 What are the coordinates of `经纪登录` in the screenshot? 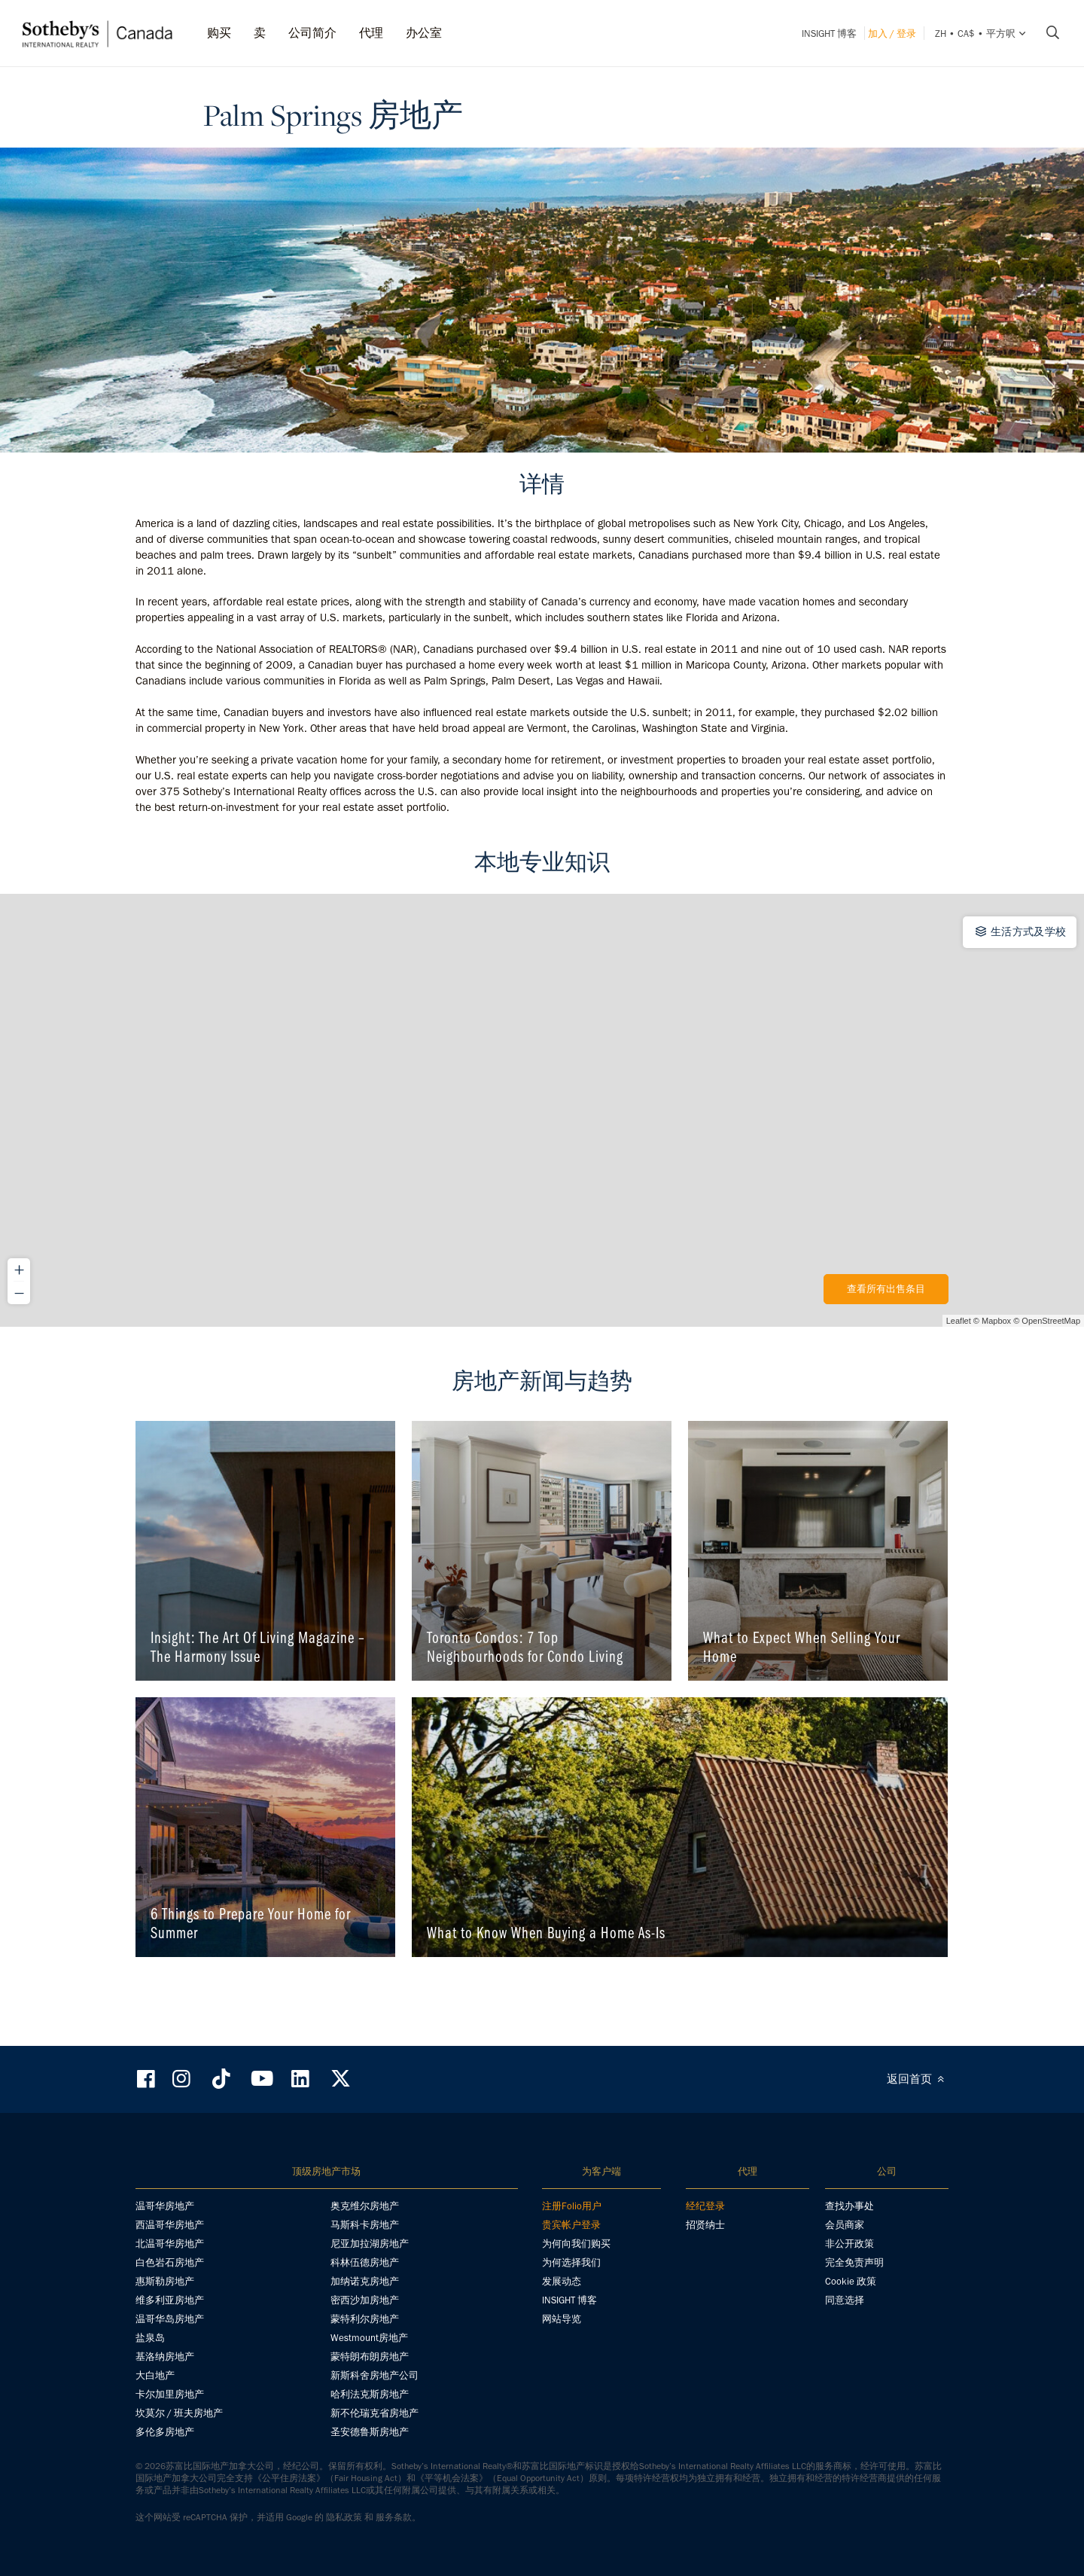 It's located at (705, 2206).